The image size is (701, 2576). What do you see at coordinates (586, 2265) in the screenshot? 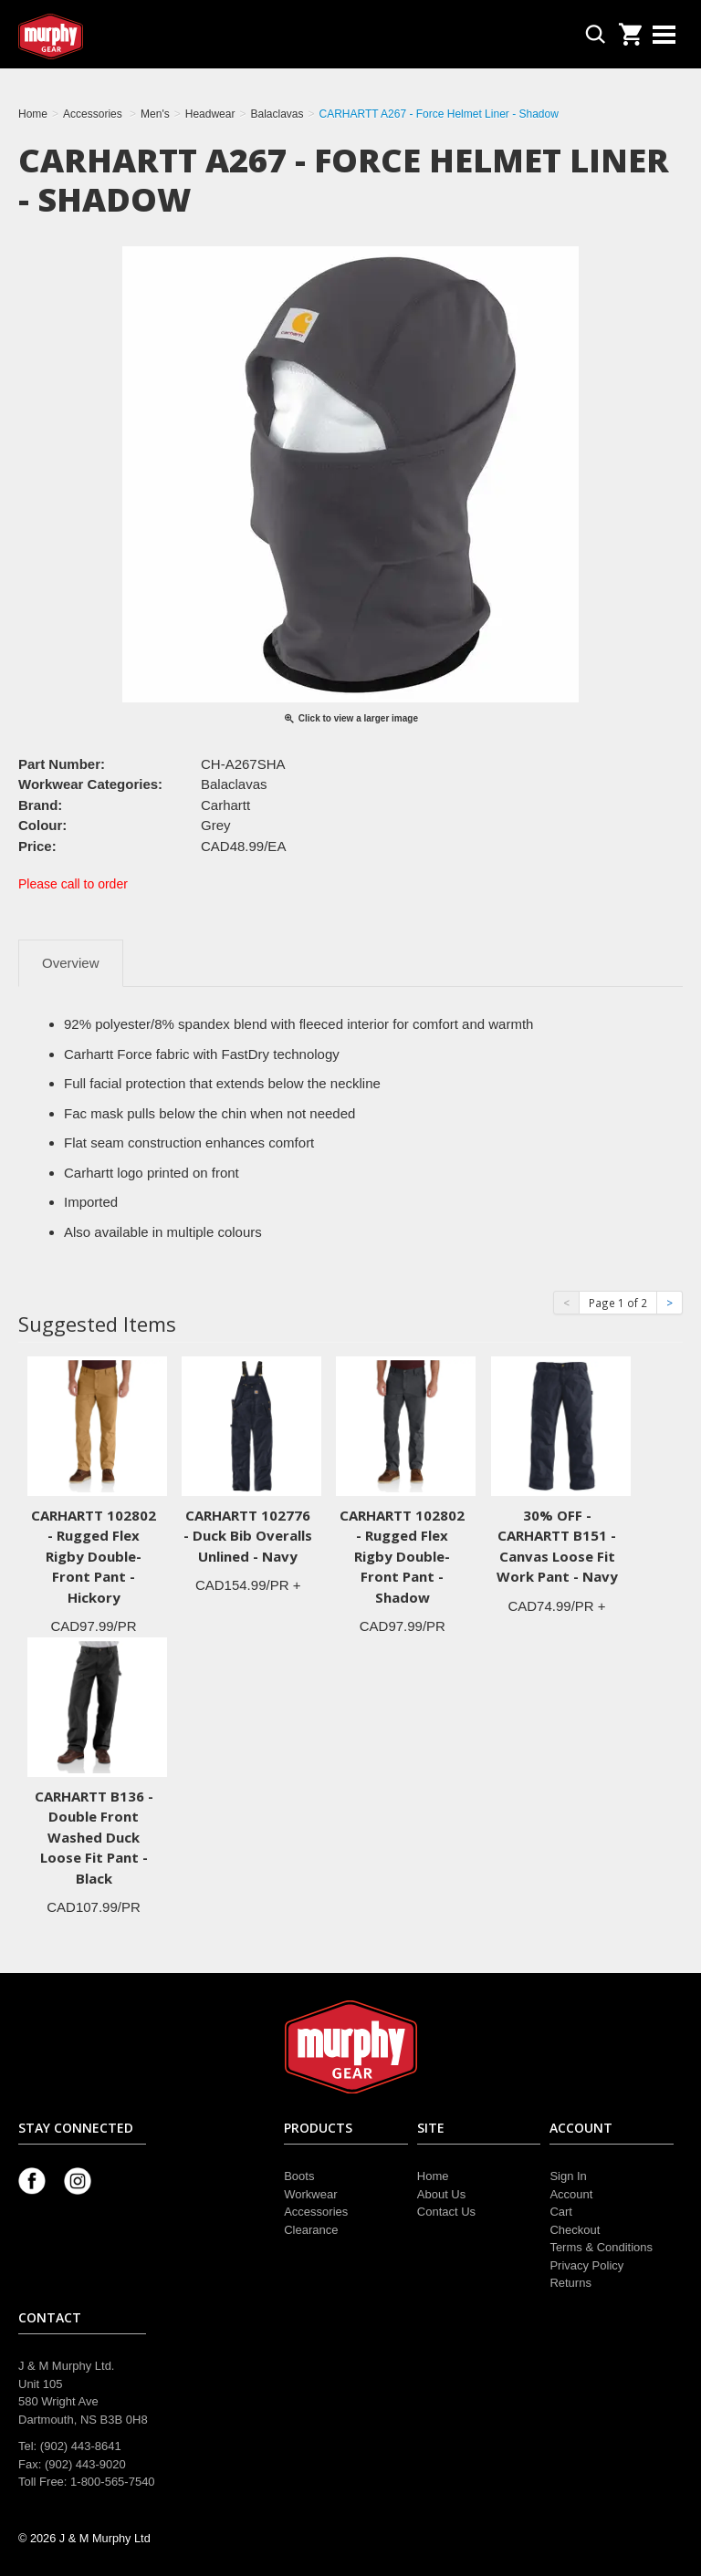
I see `Privacy Policy` at bounding box center [586, 2265].